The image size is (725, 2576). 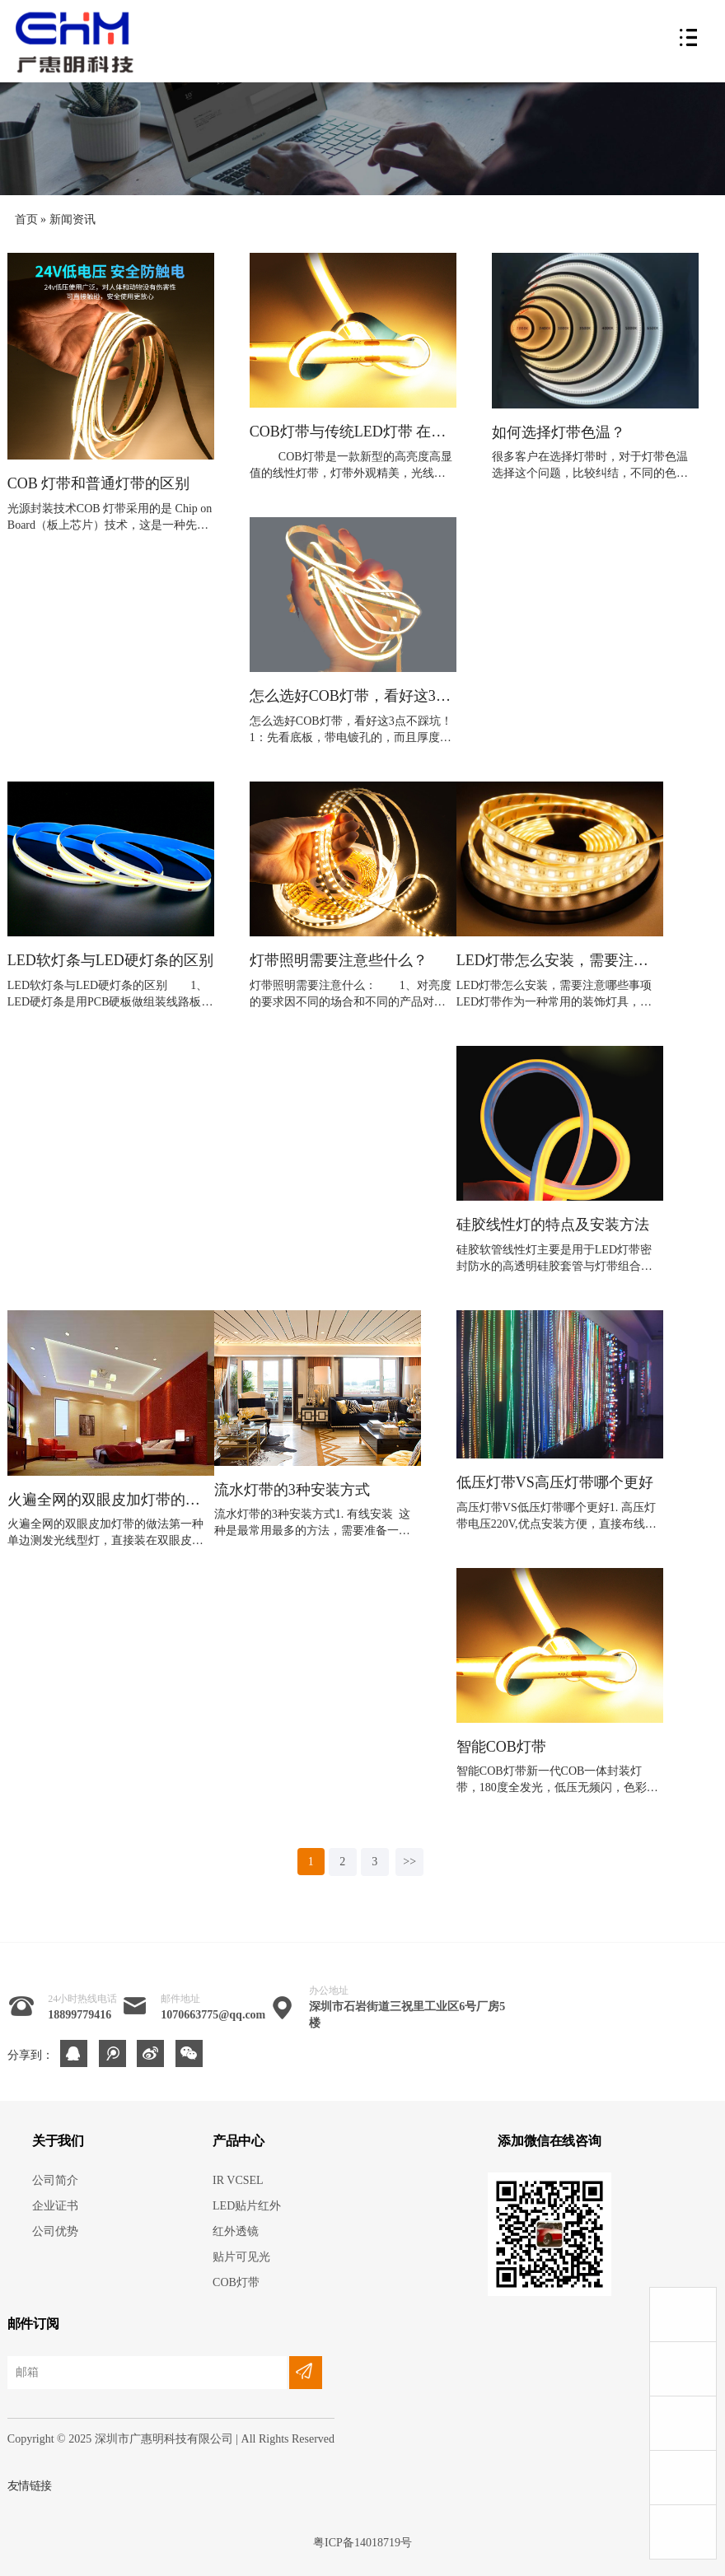 I want to click on 1070663775@qq.com, so click(x=213, y=2015).